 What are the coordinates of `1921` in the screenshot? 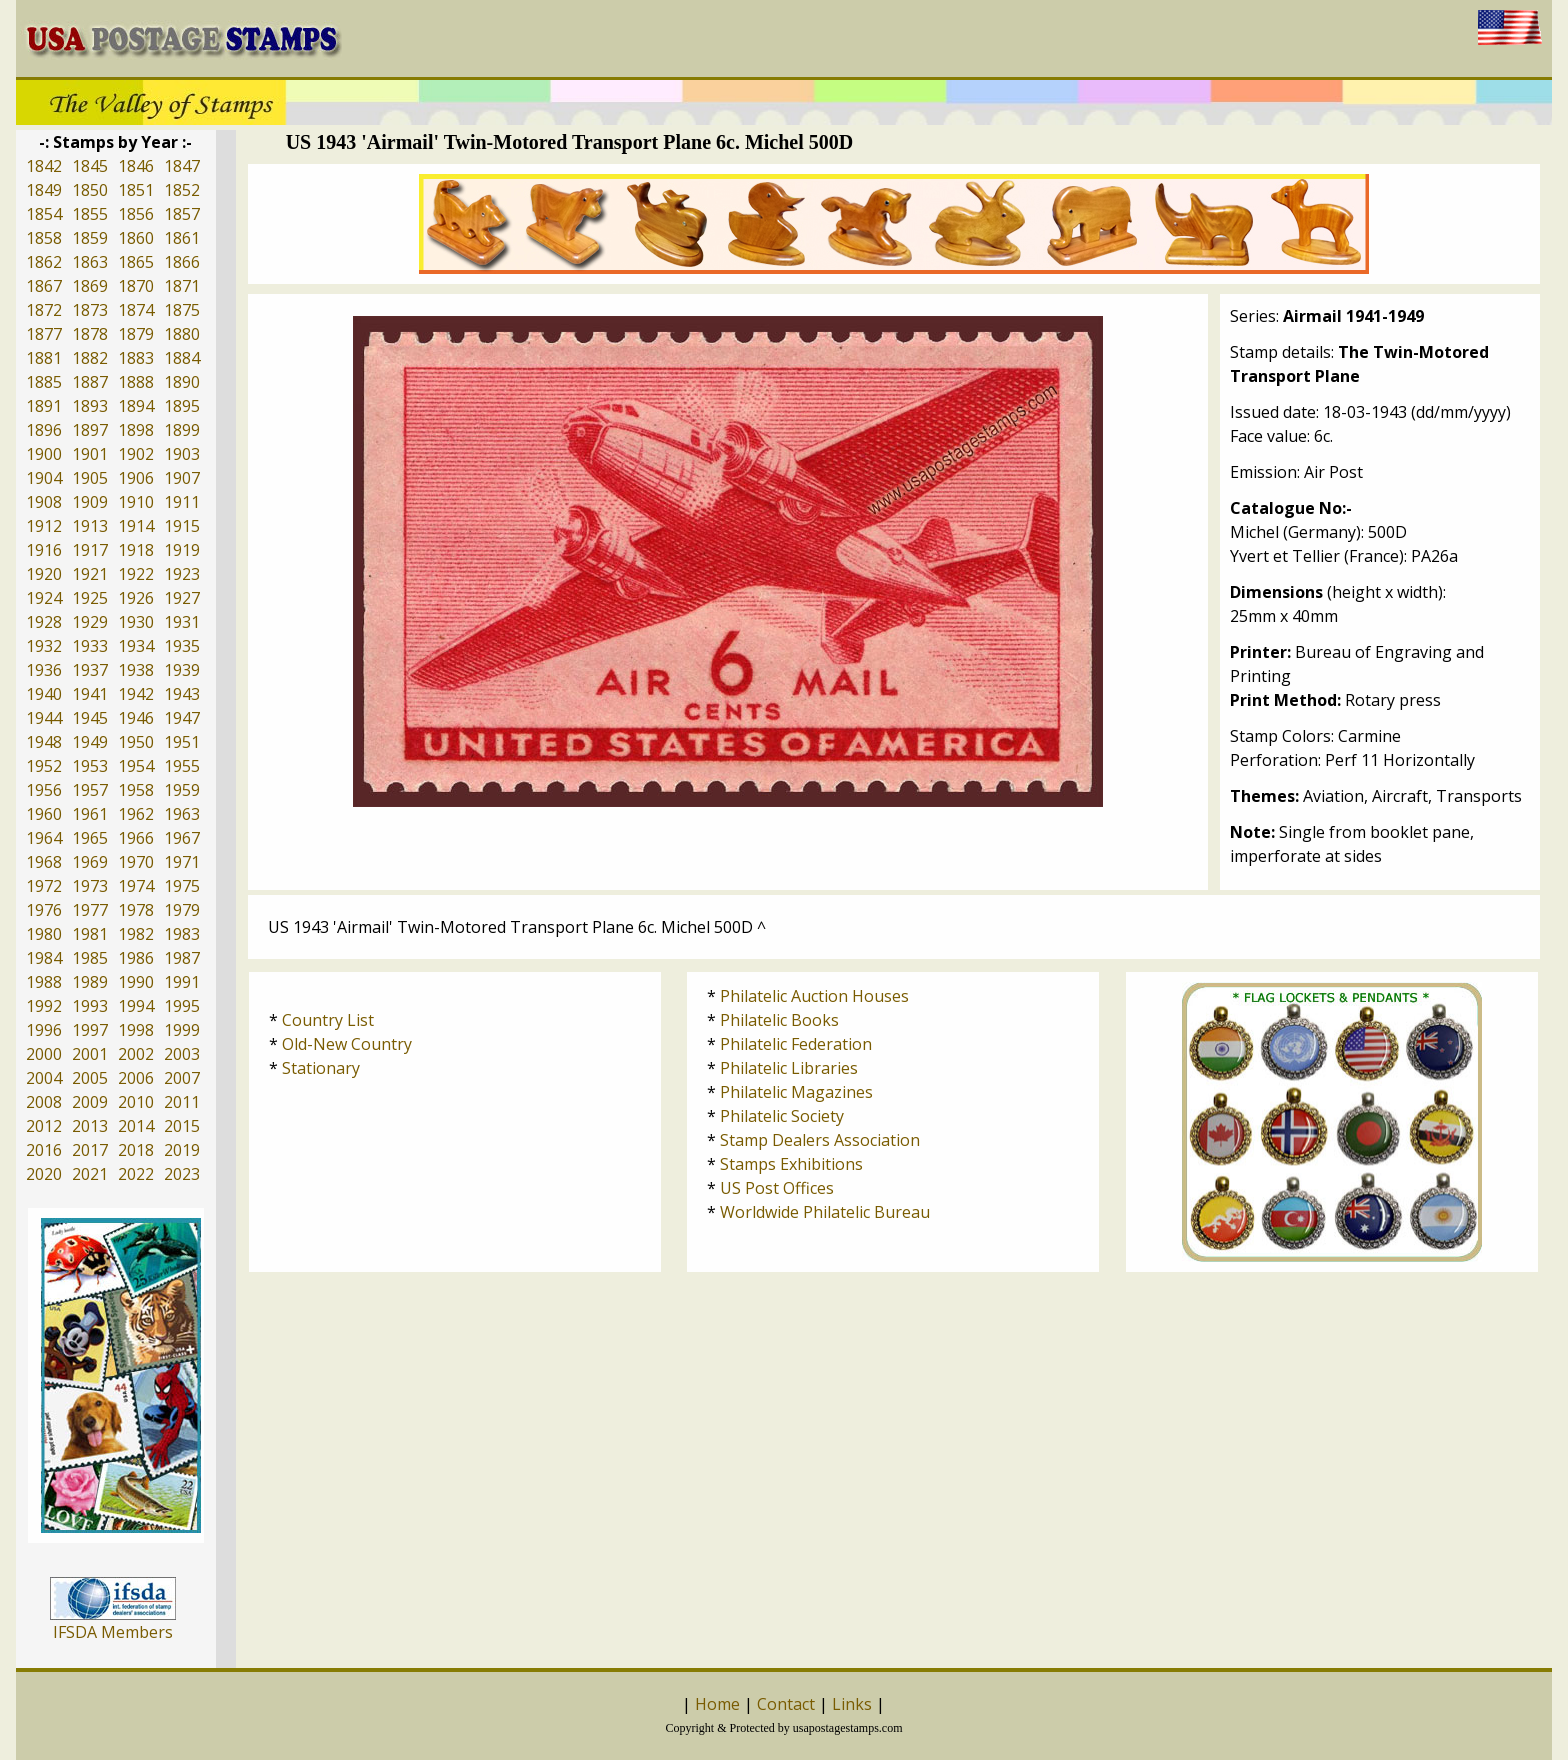 It's located at (90, 574).